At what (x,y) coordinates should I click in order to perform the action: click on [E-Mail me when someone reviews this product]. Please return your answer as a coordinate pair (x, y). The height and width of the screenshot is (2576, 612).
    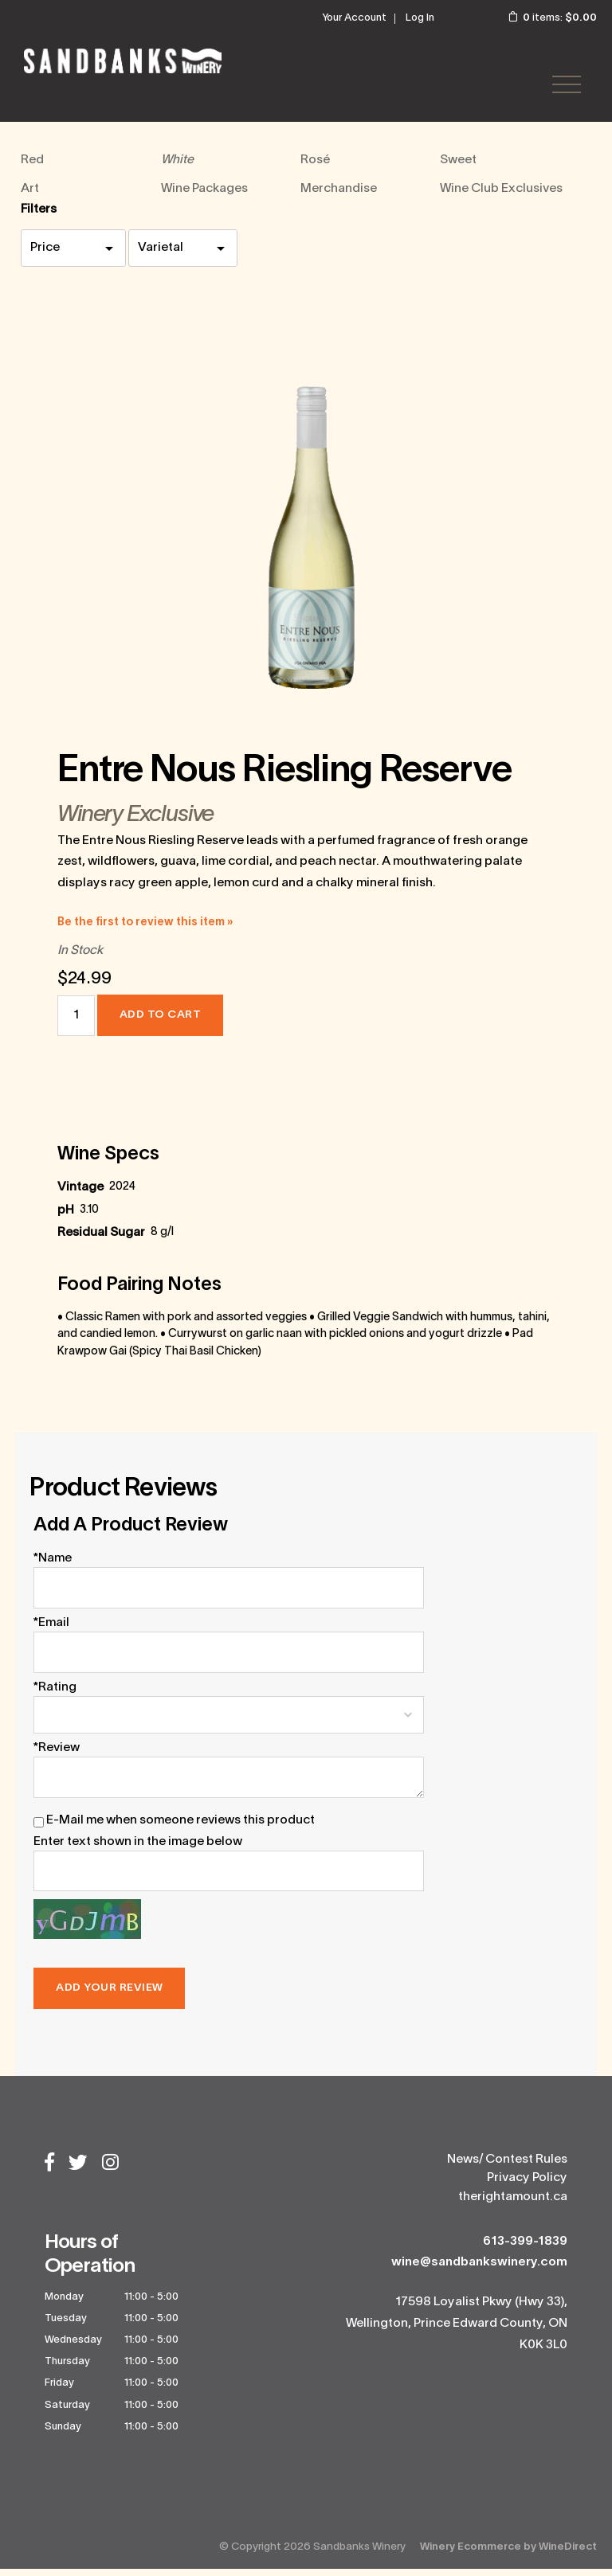
    Looking at the image, I should click on (38, 1829).